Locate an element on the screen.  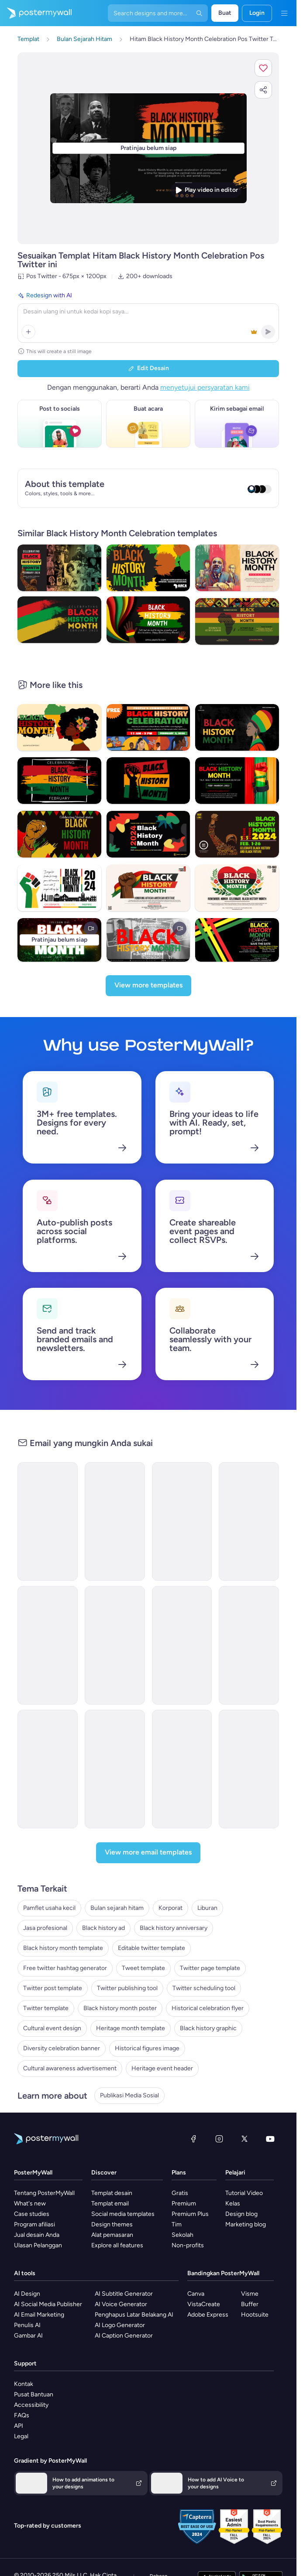
[Facebook] is located at coordinates (193, 2138).